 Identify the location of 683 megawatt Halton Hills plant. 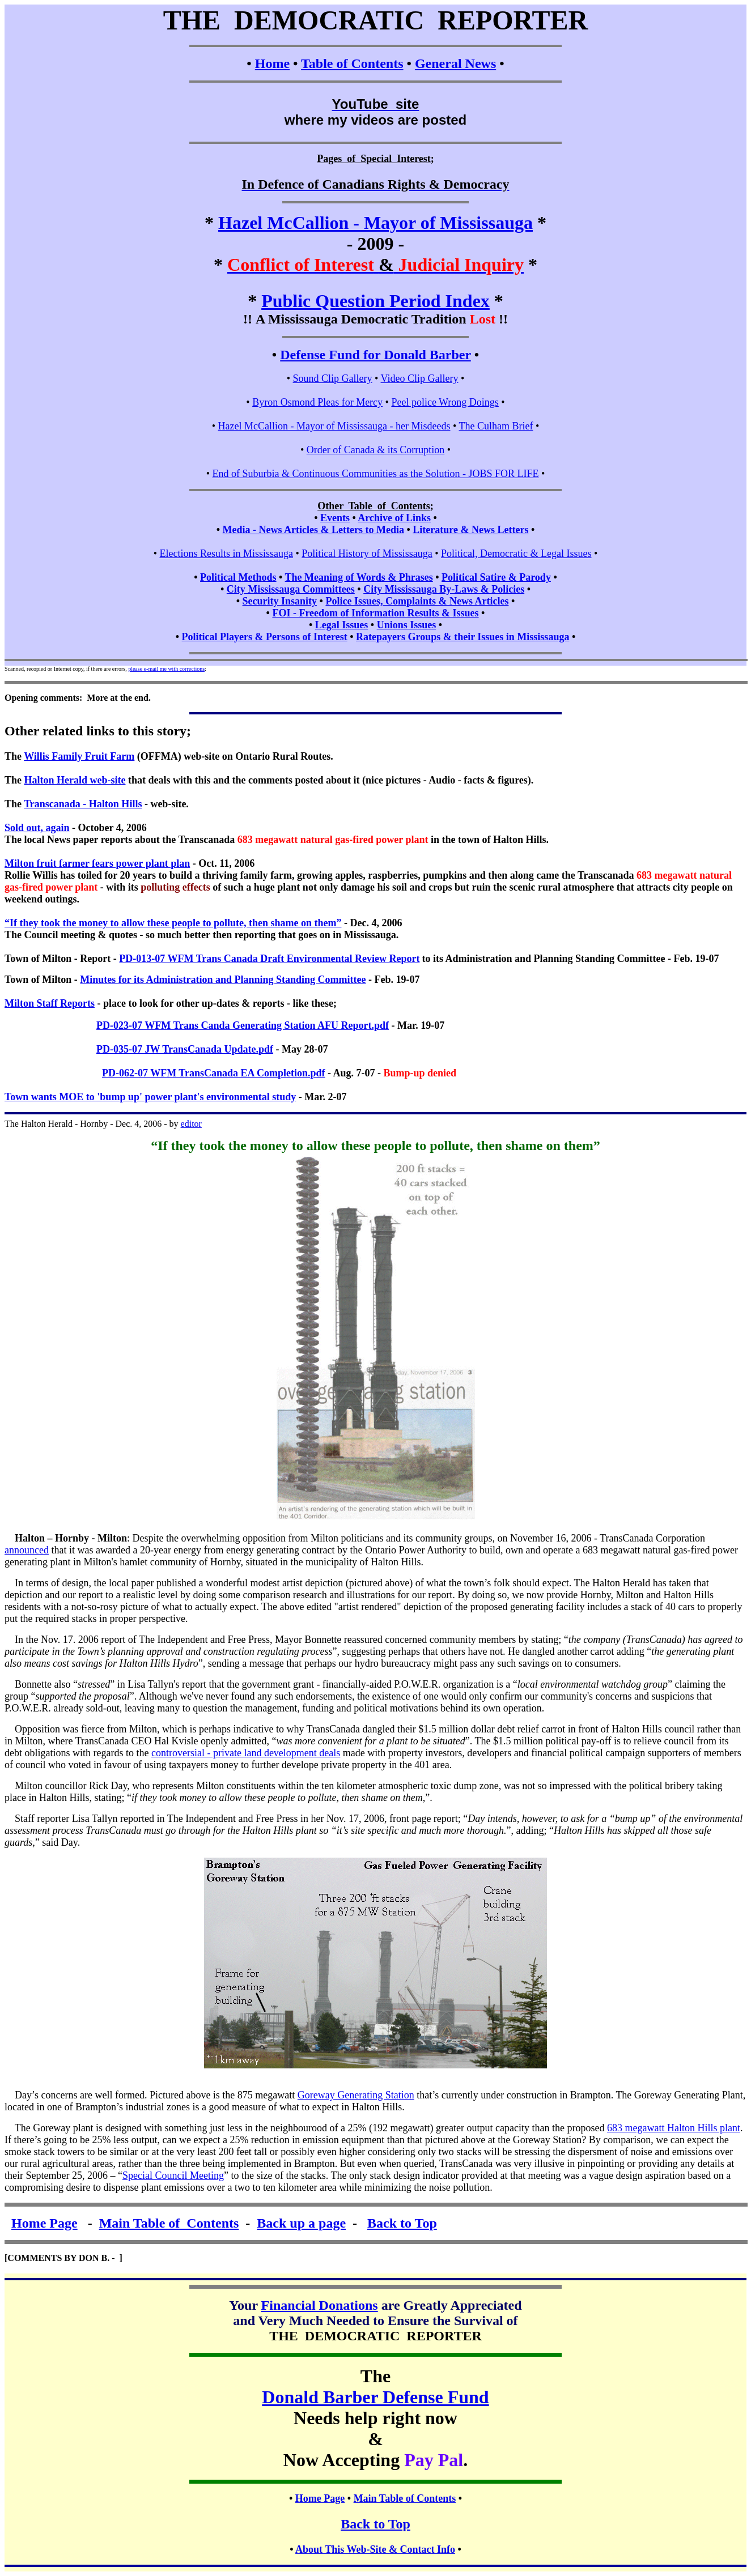
(673, 2128).